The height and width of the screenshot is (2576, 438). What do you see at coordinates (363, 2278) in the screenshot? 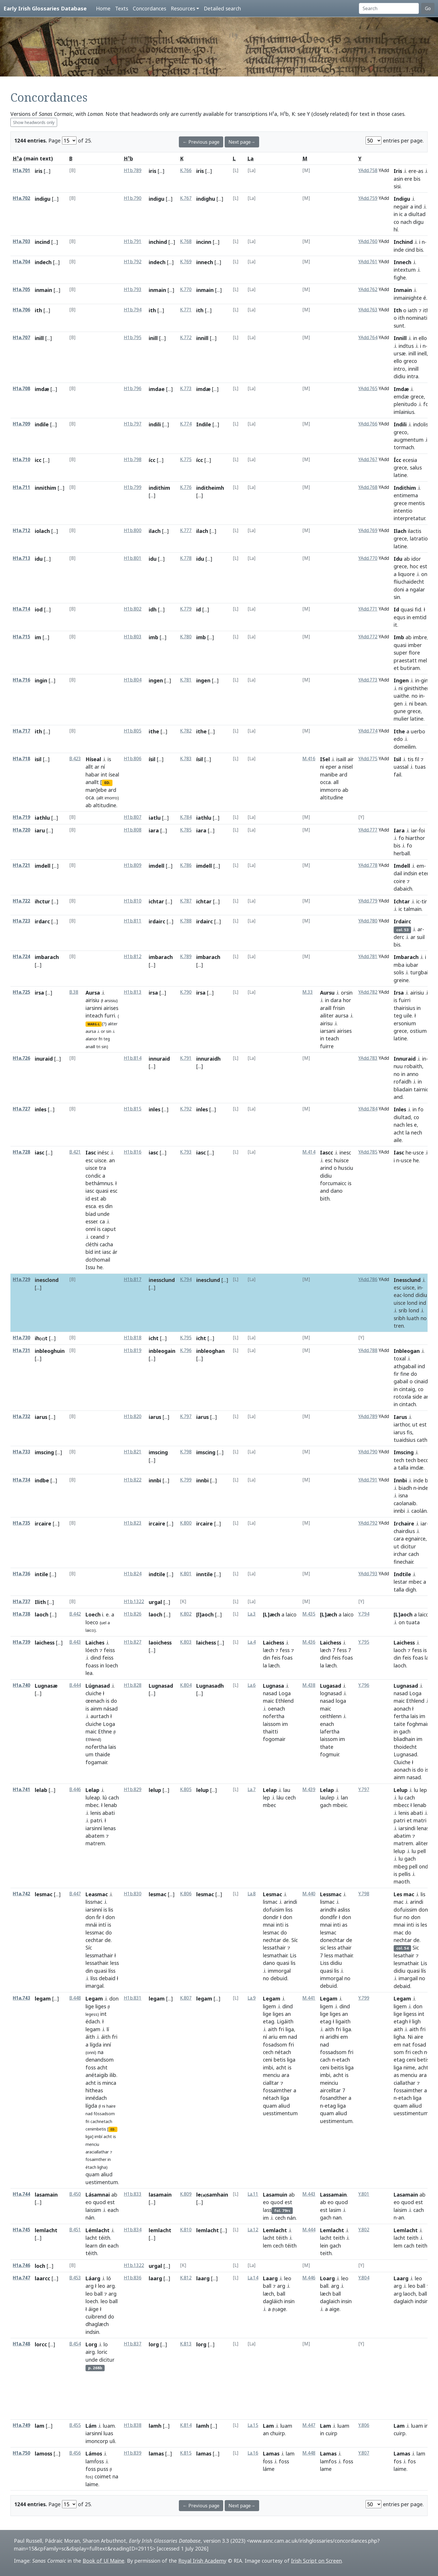
I see `Y.804` at bounding box center [363, 2278].